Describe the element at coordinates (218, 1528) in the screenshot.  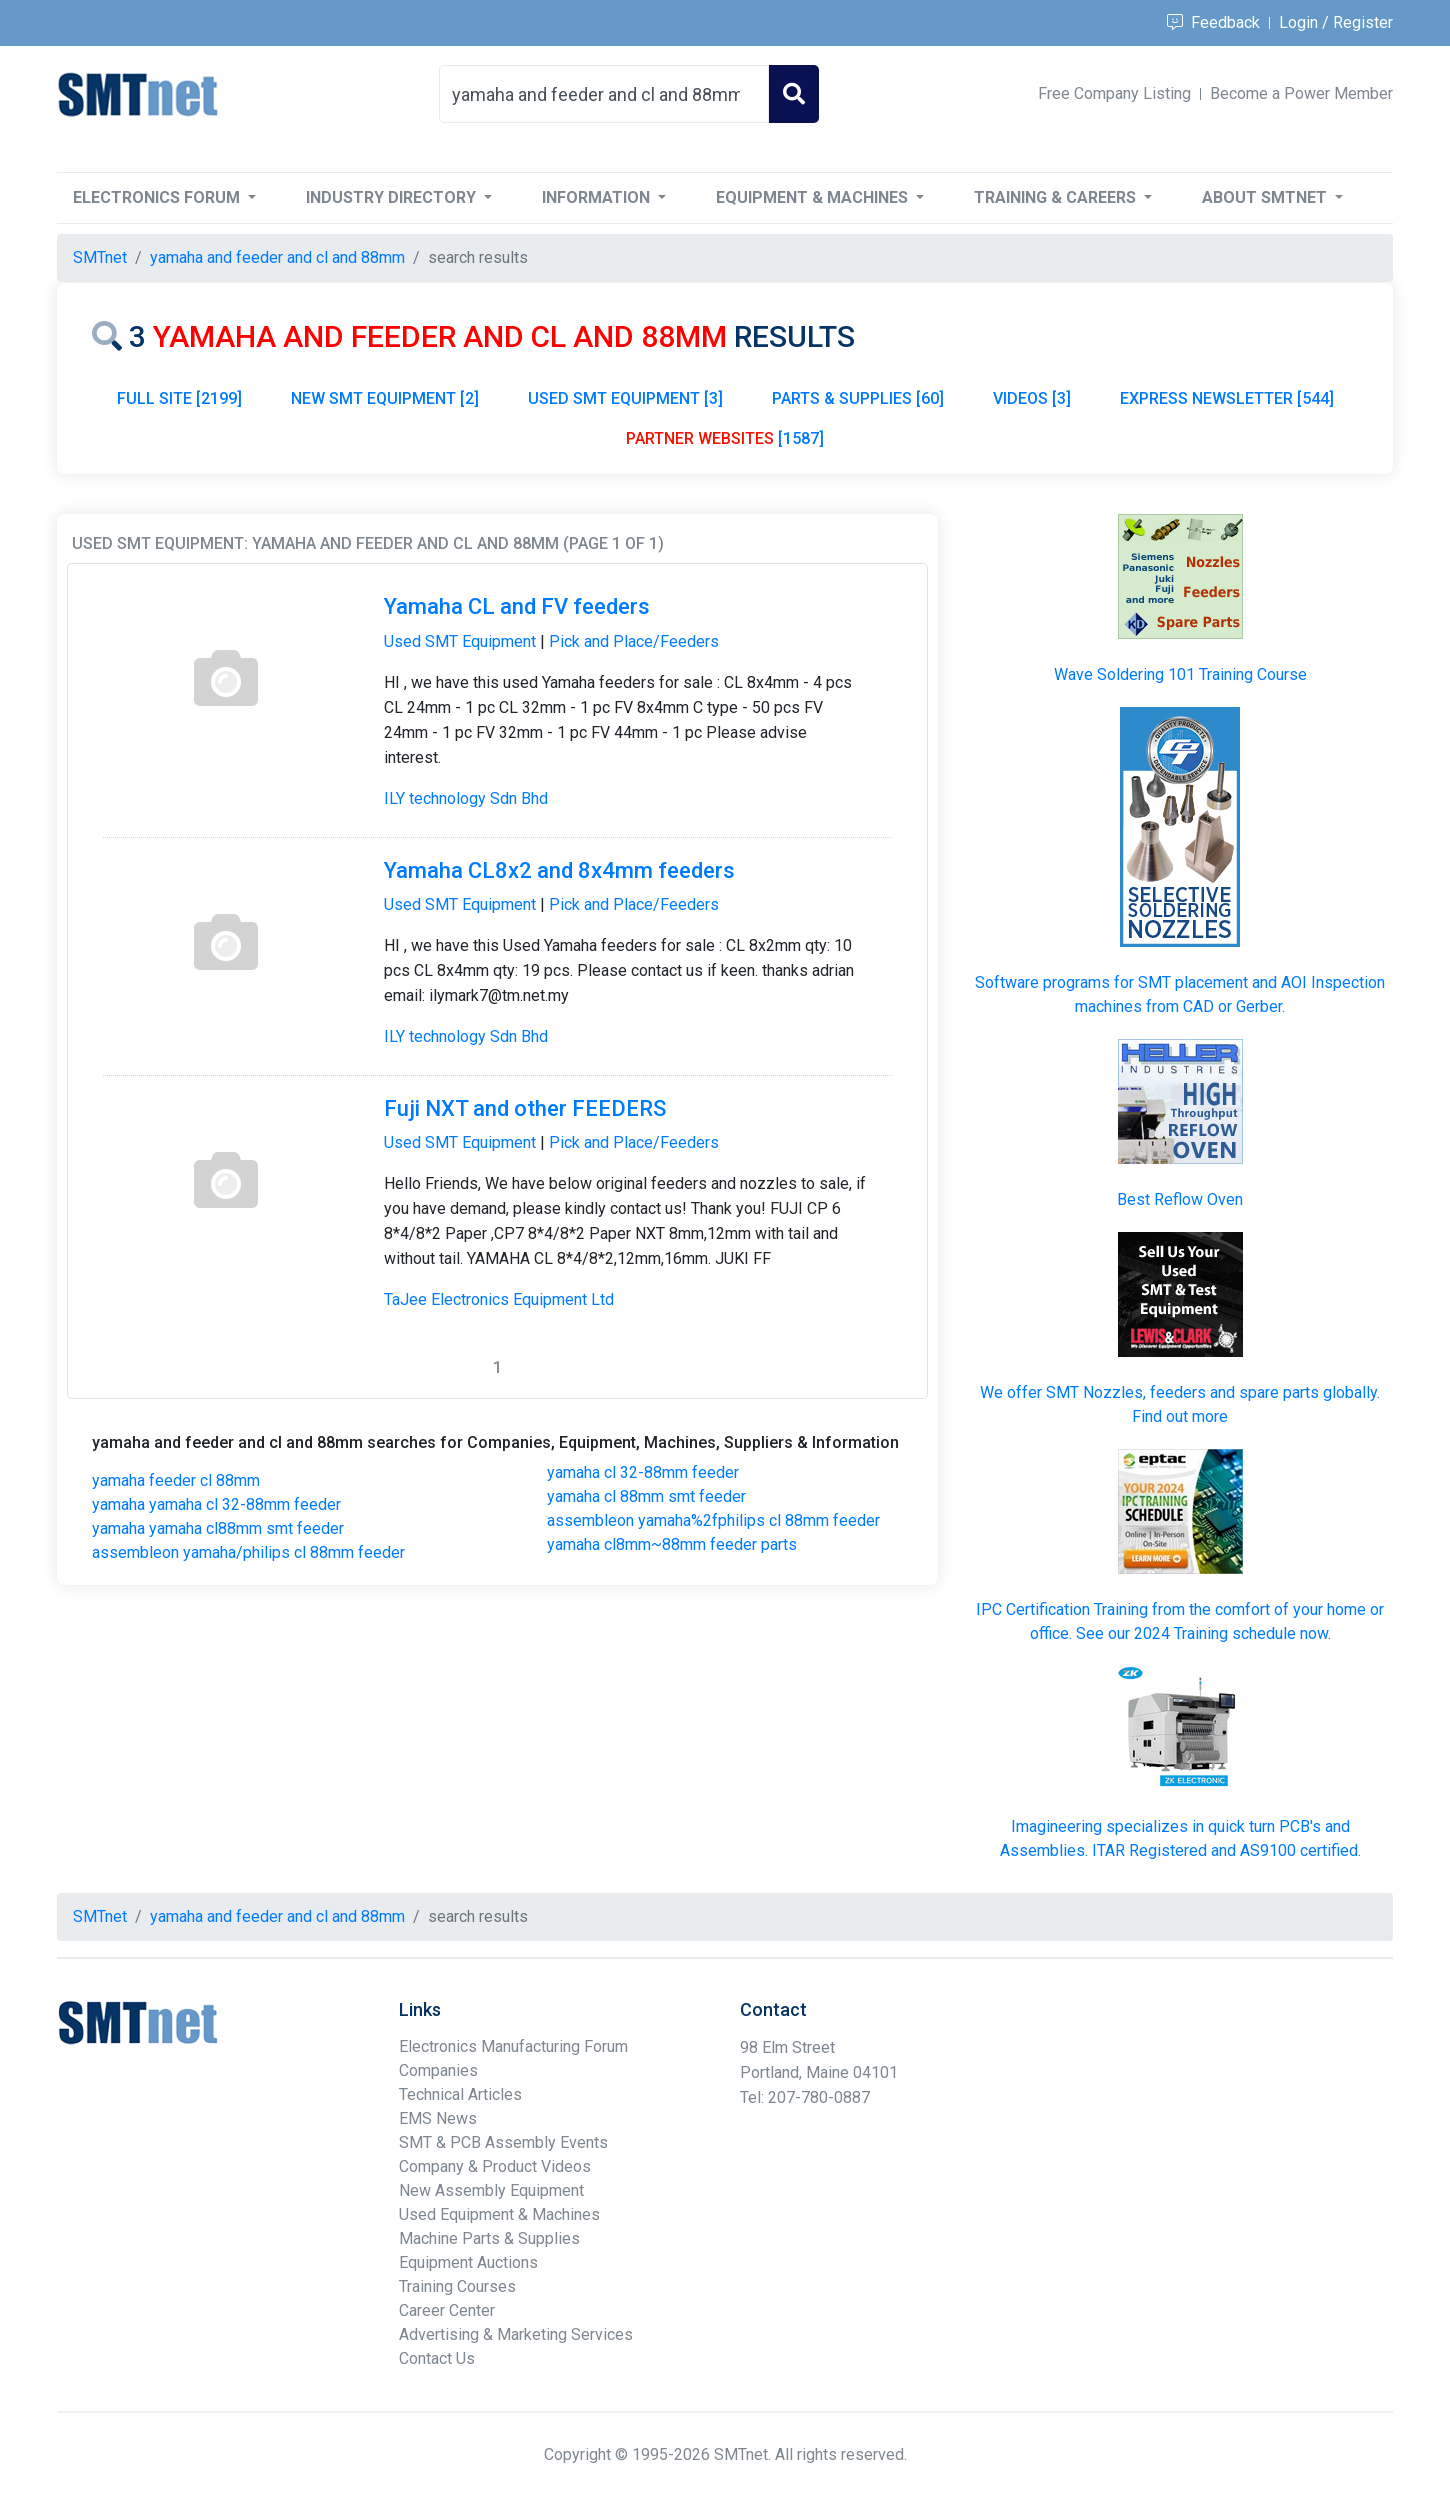
I see `yamaha yamaha cl88mm smt feeder` at that location.